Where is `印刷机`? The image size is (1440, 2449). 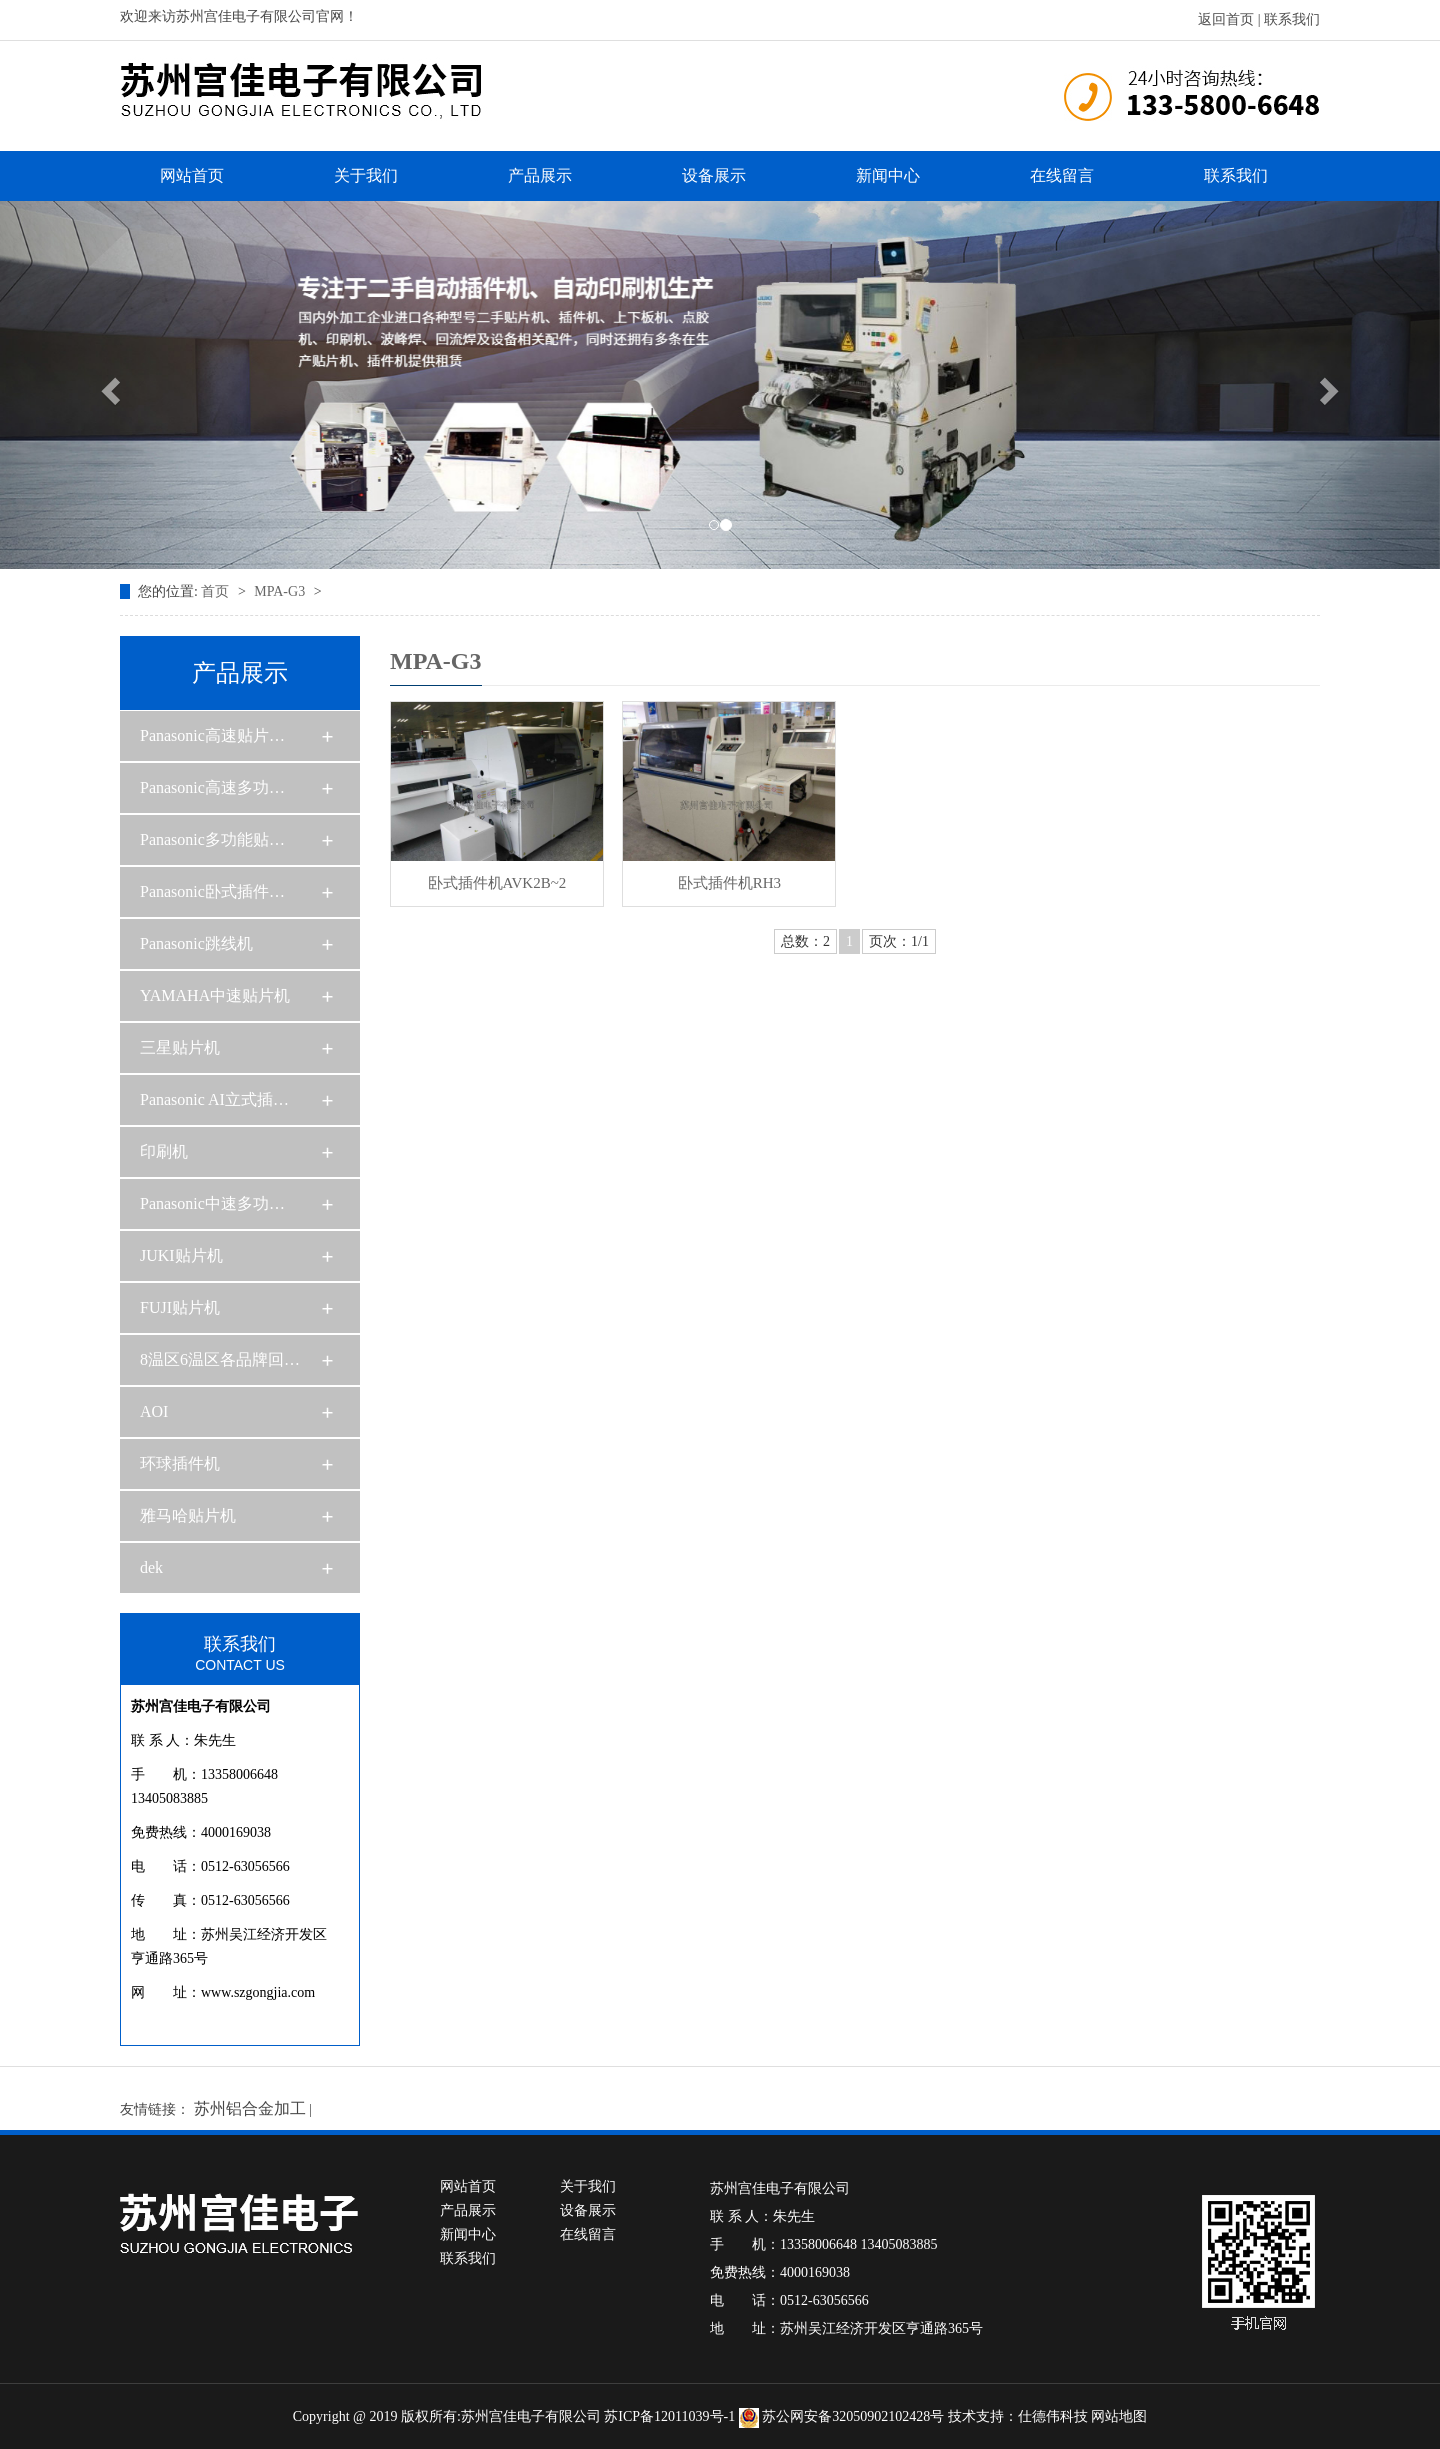
印刷机 is located at coordinates (164, 1151).